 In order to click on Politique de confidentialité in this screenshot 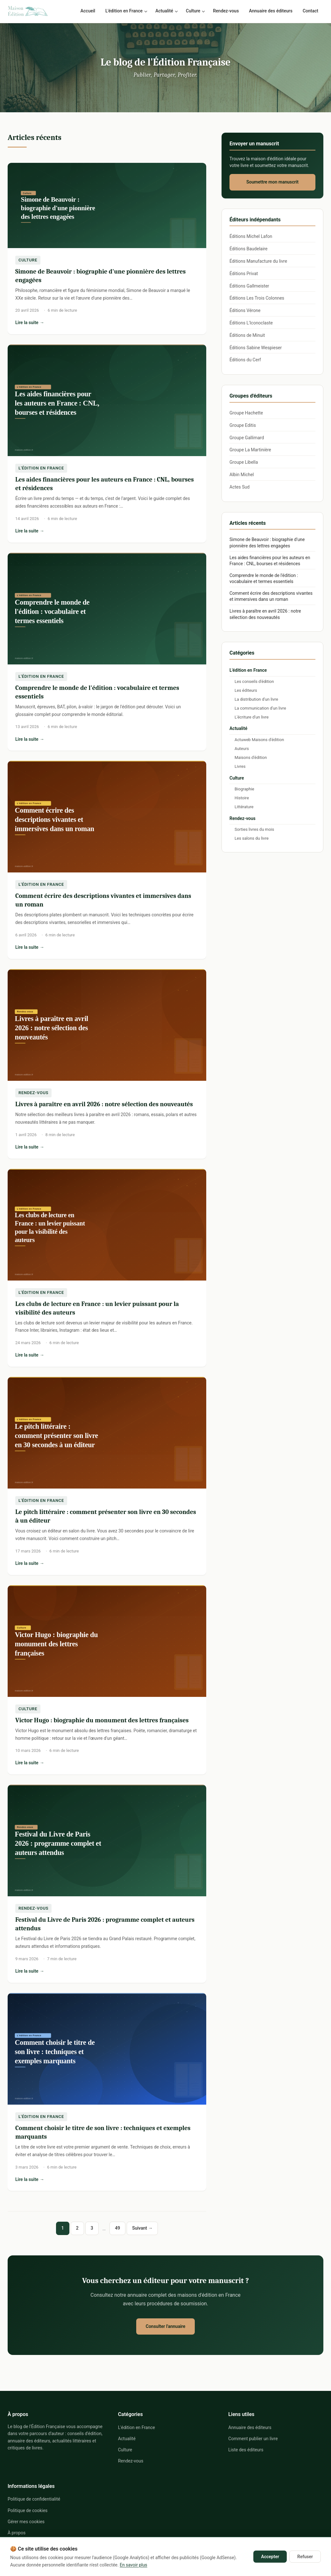, I will do `click(34, 2499)`.